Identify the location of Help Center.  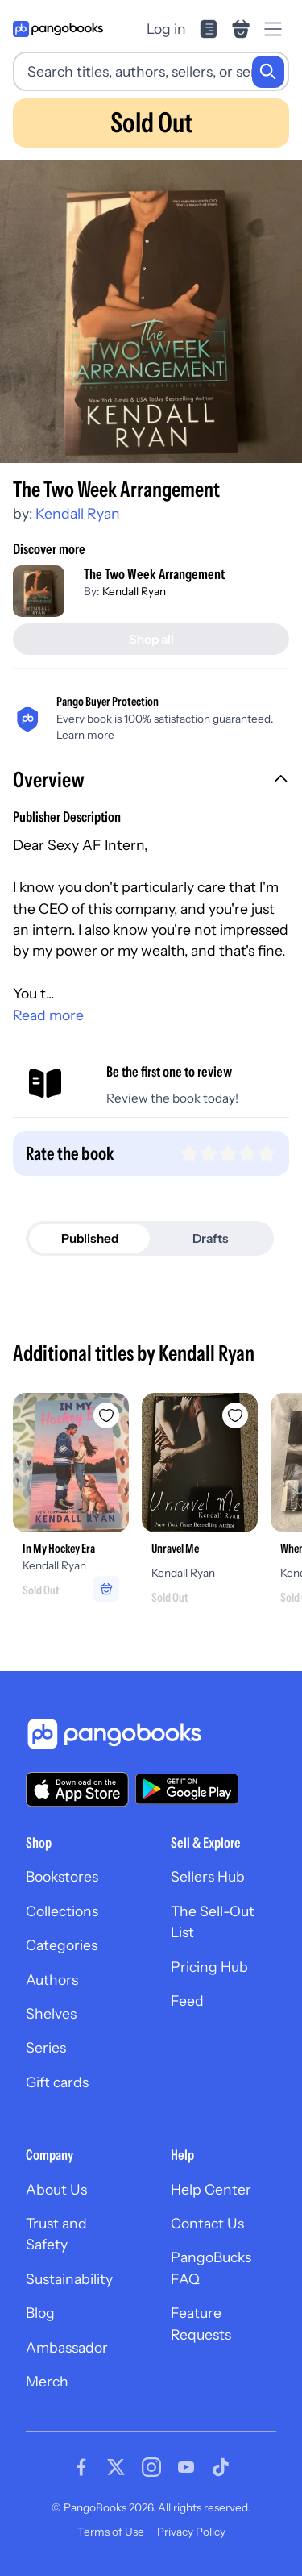
(211, 2189).